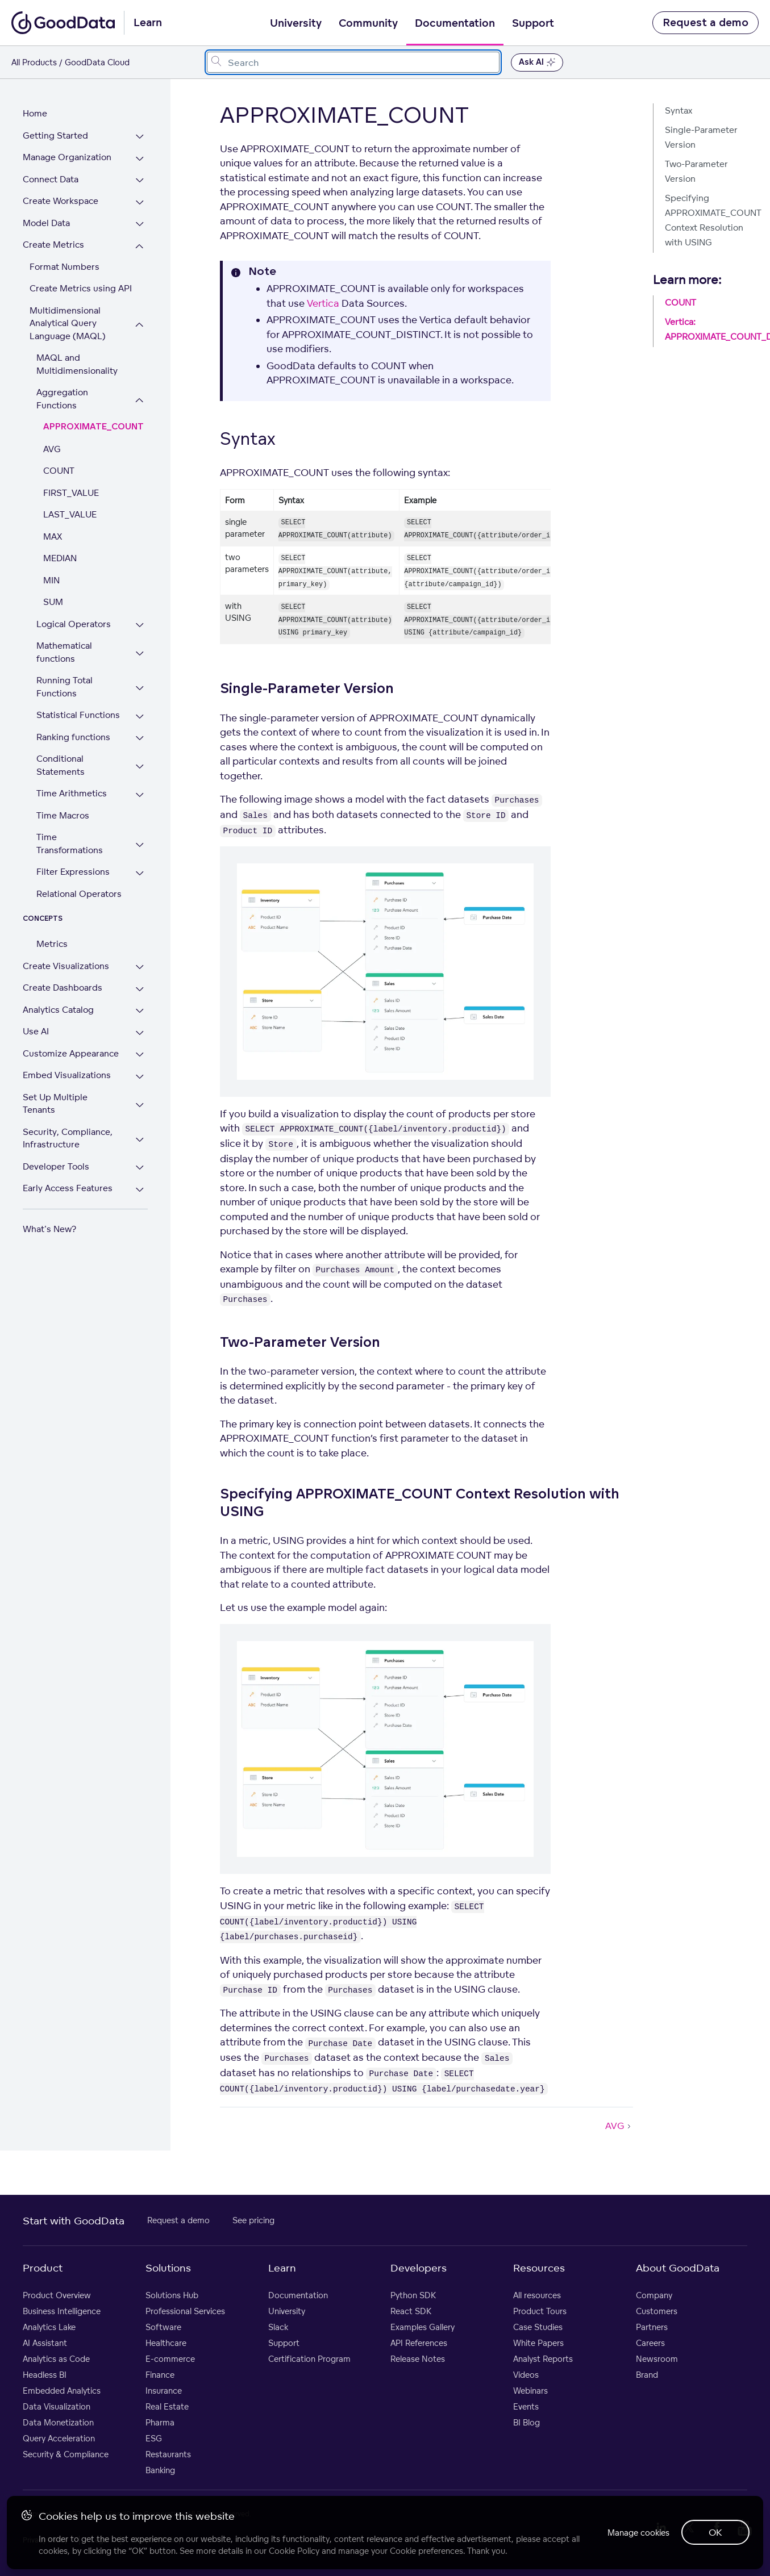 This screenshot has height=2576, width=770. Describe the element at coordinates (34, 62) in the screenshot. I see `All Products` at that location.